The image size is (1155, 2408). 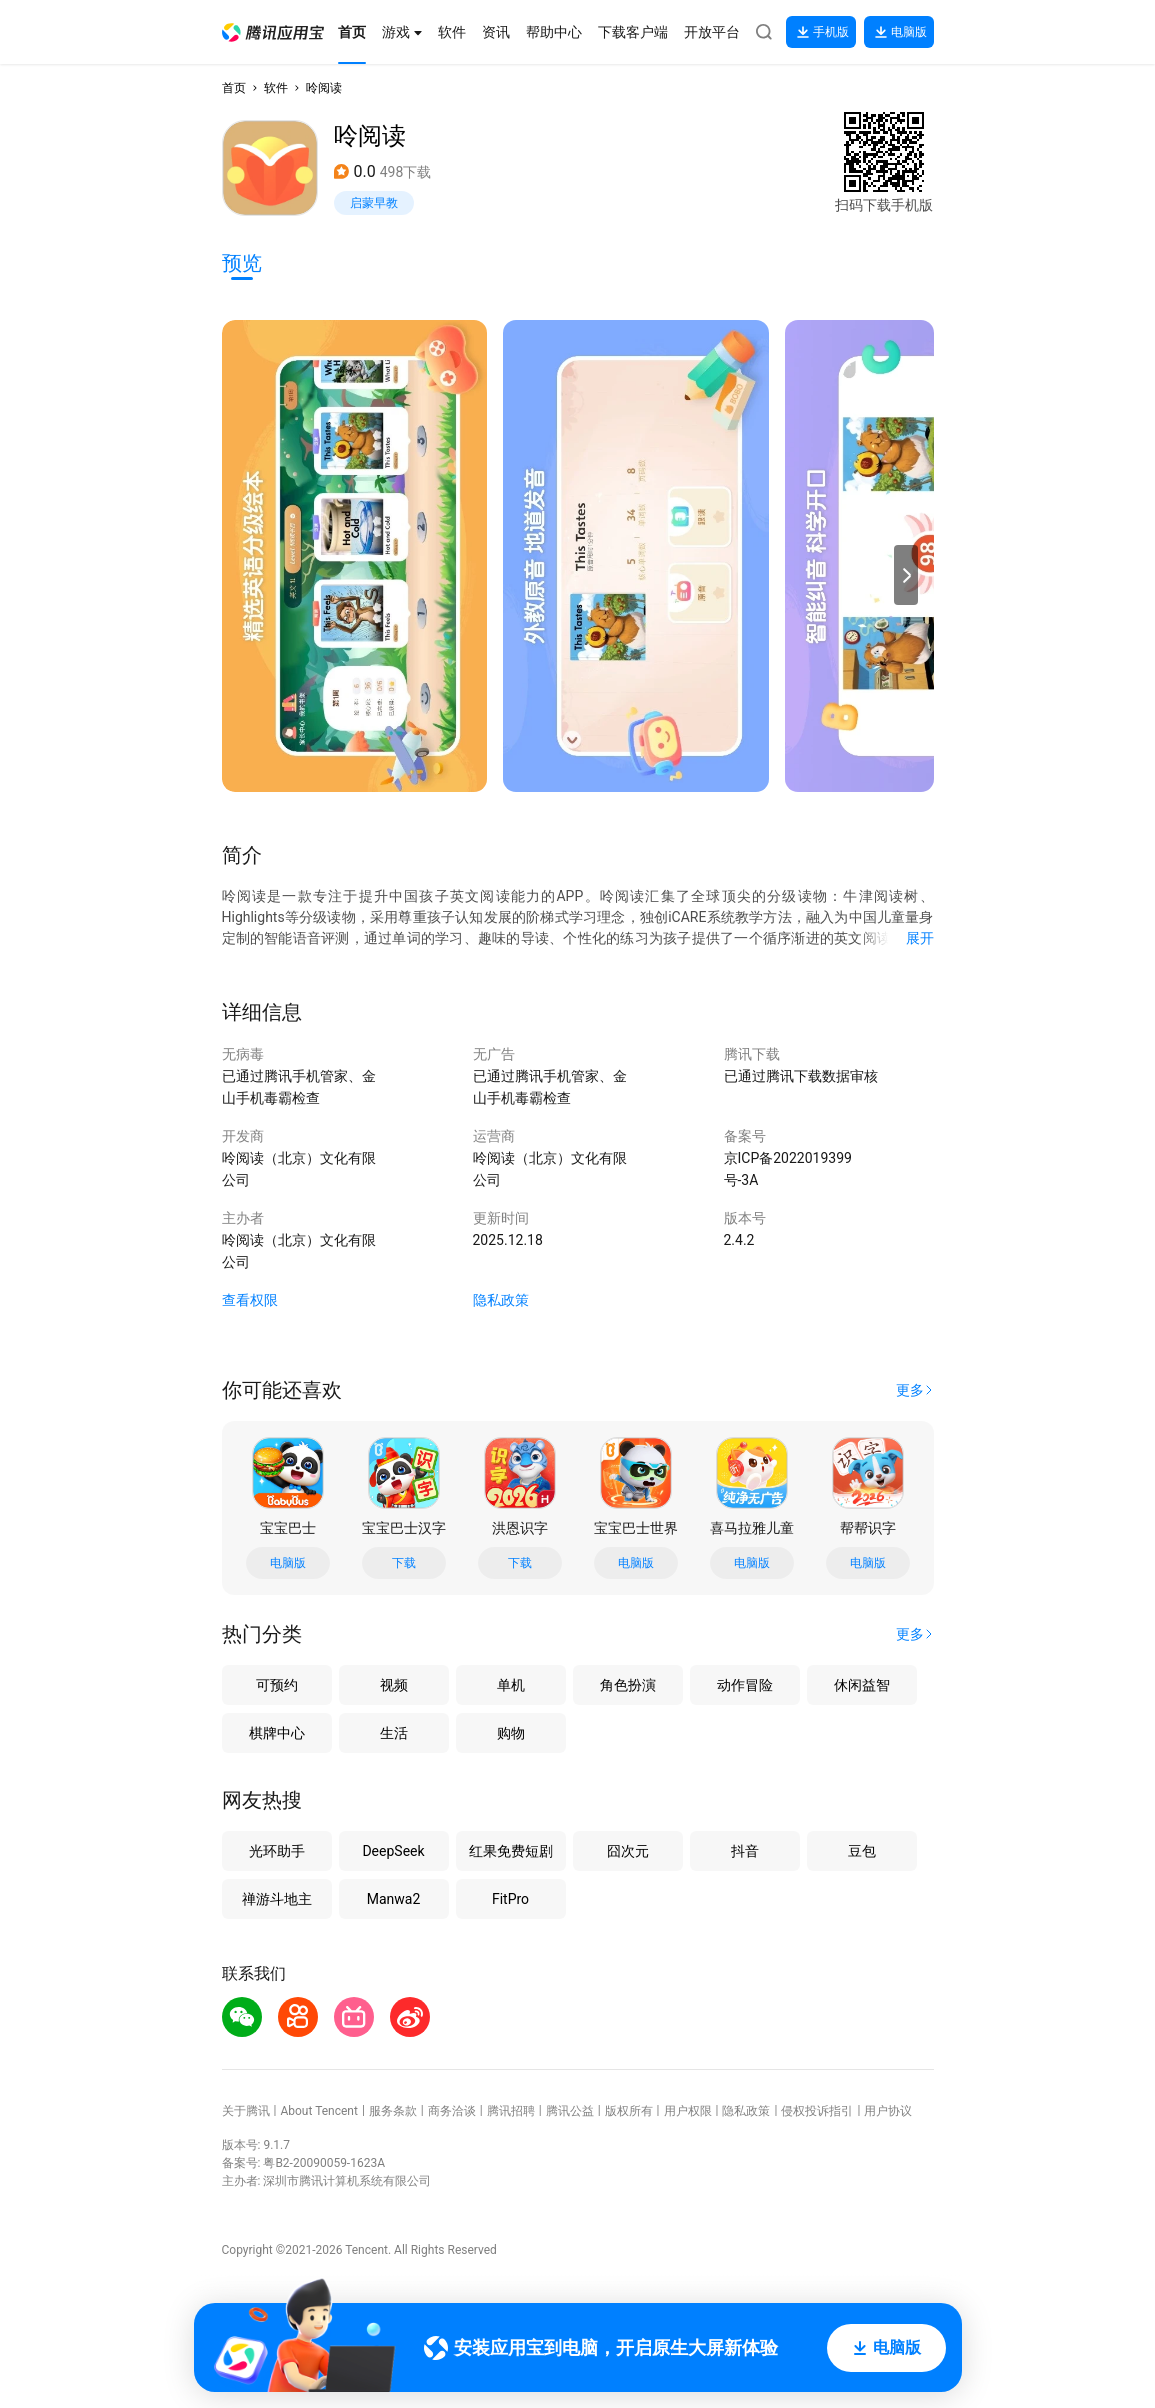 I want to click on 关于腾讯 [button], so click(x=246, y=2111).